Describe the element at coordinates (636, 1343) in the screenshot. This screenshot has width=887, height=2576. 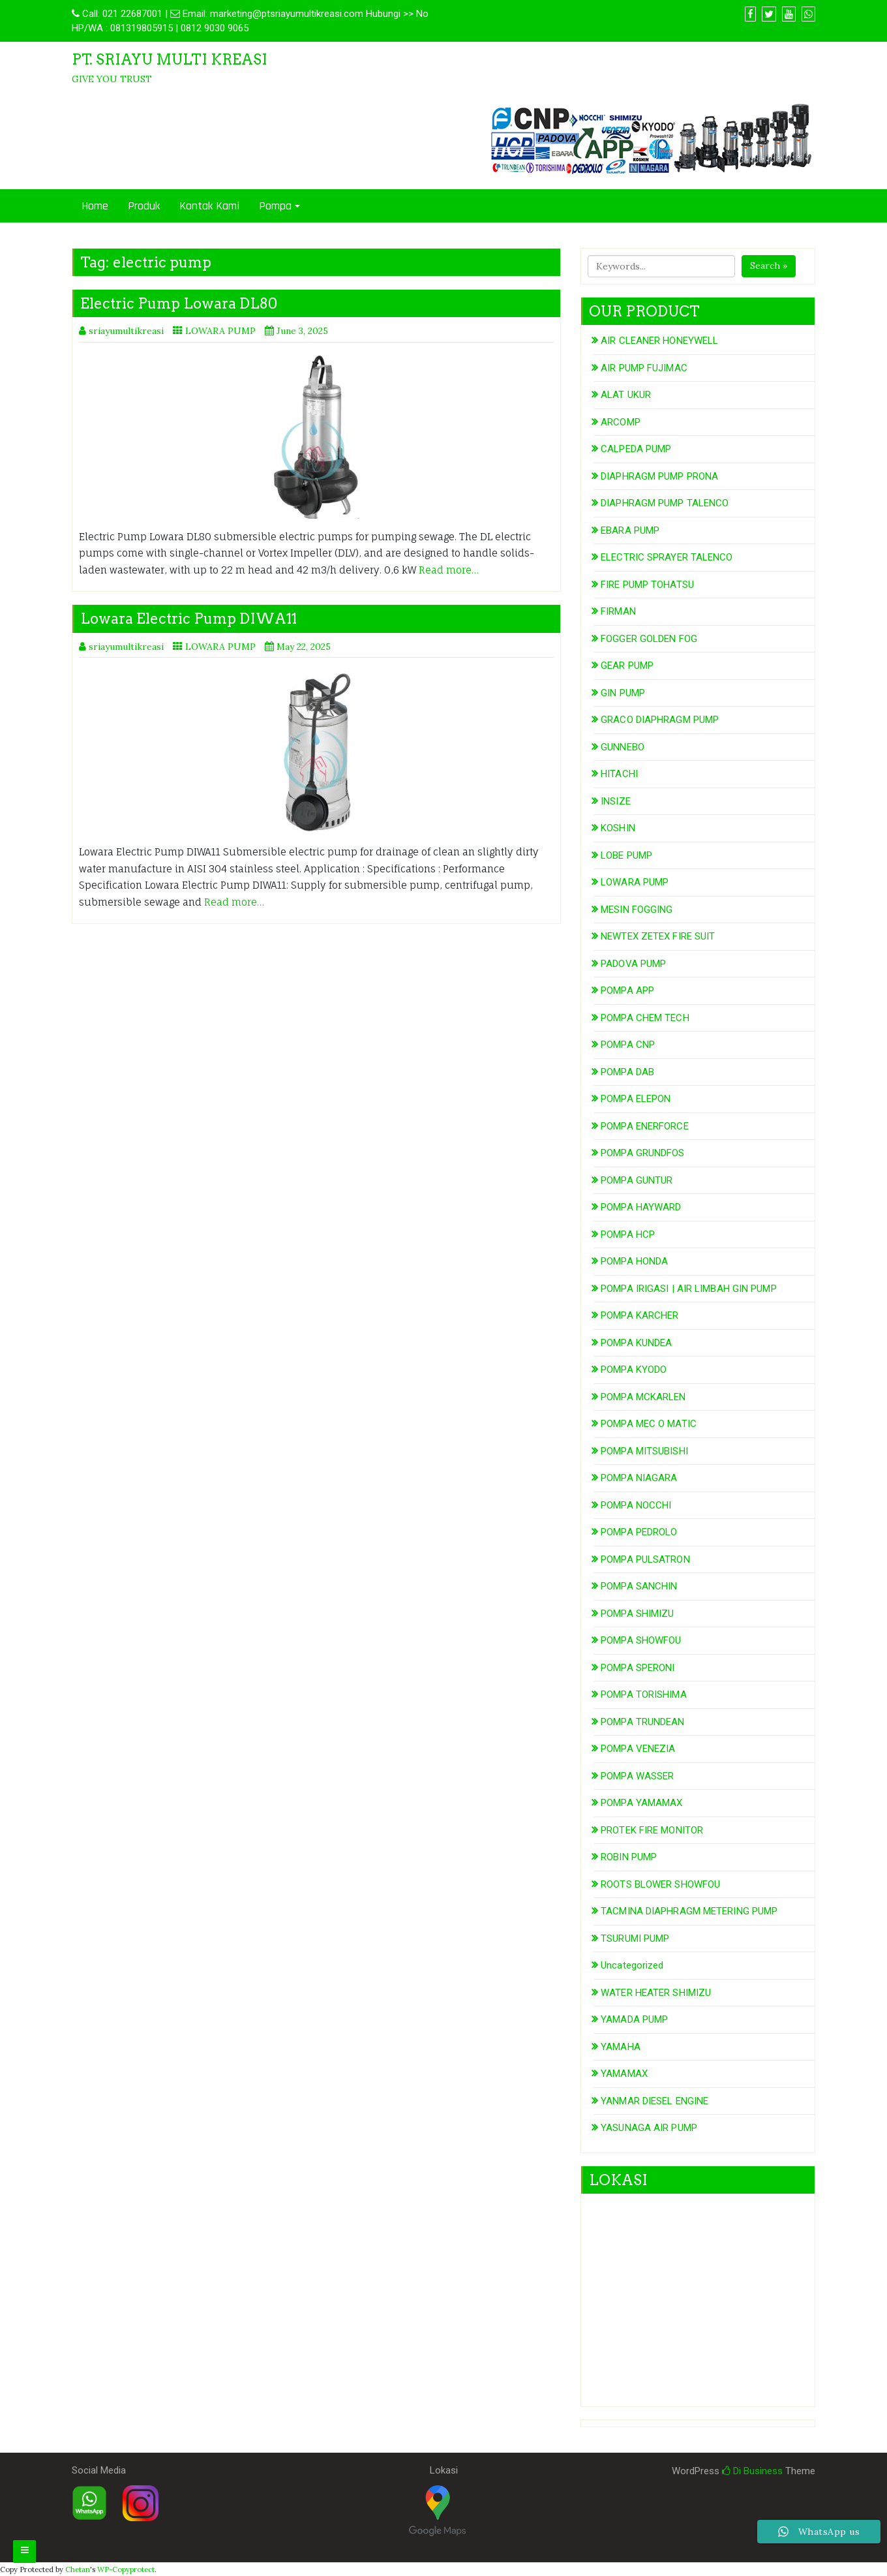
I see `POMPA KUNDEA` at that location.